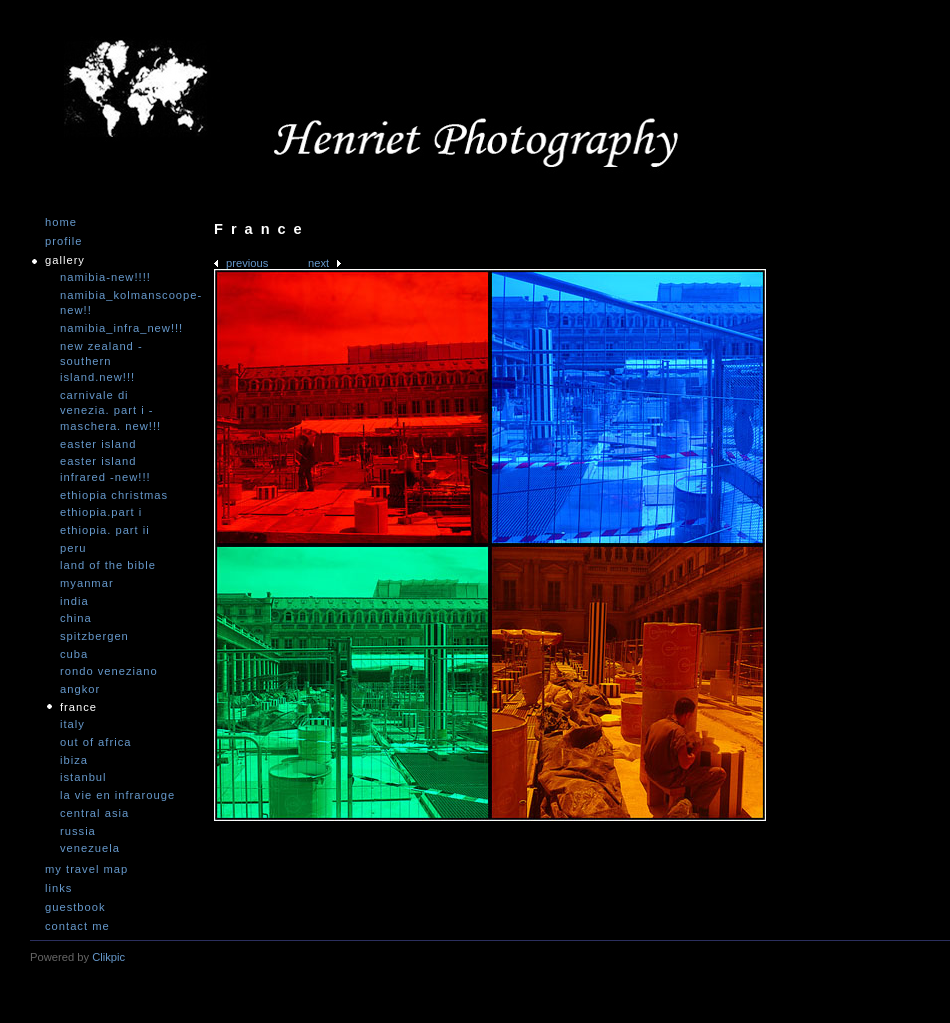 The width and height of the screenshot is (950, 1023). What do you see at coordinates (105, 469) in the screenshot?
I see `Easter Island infrared -NEW!!!` at bounding box center [105, 469].